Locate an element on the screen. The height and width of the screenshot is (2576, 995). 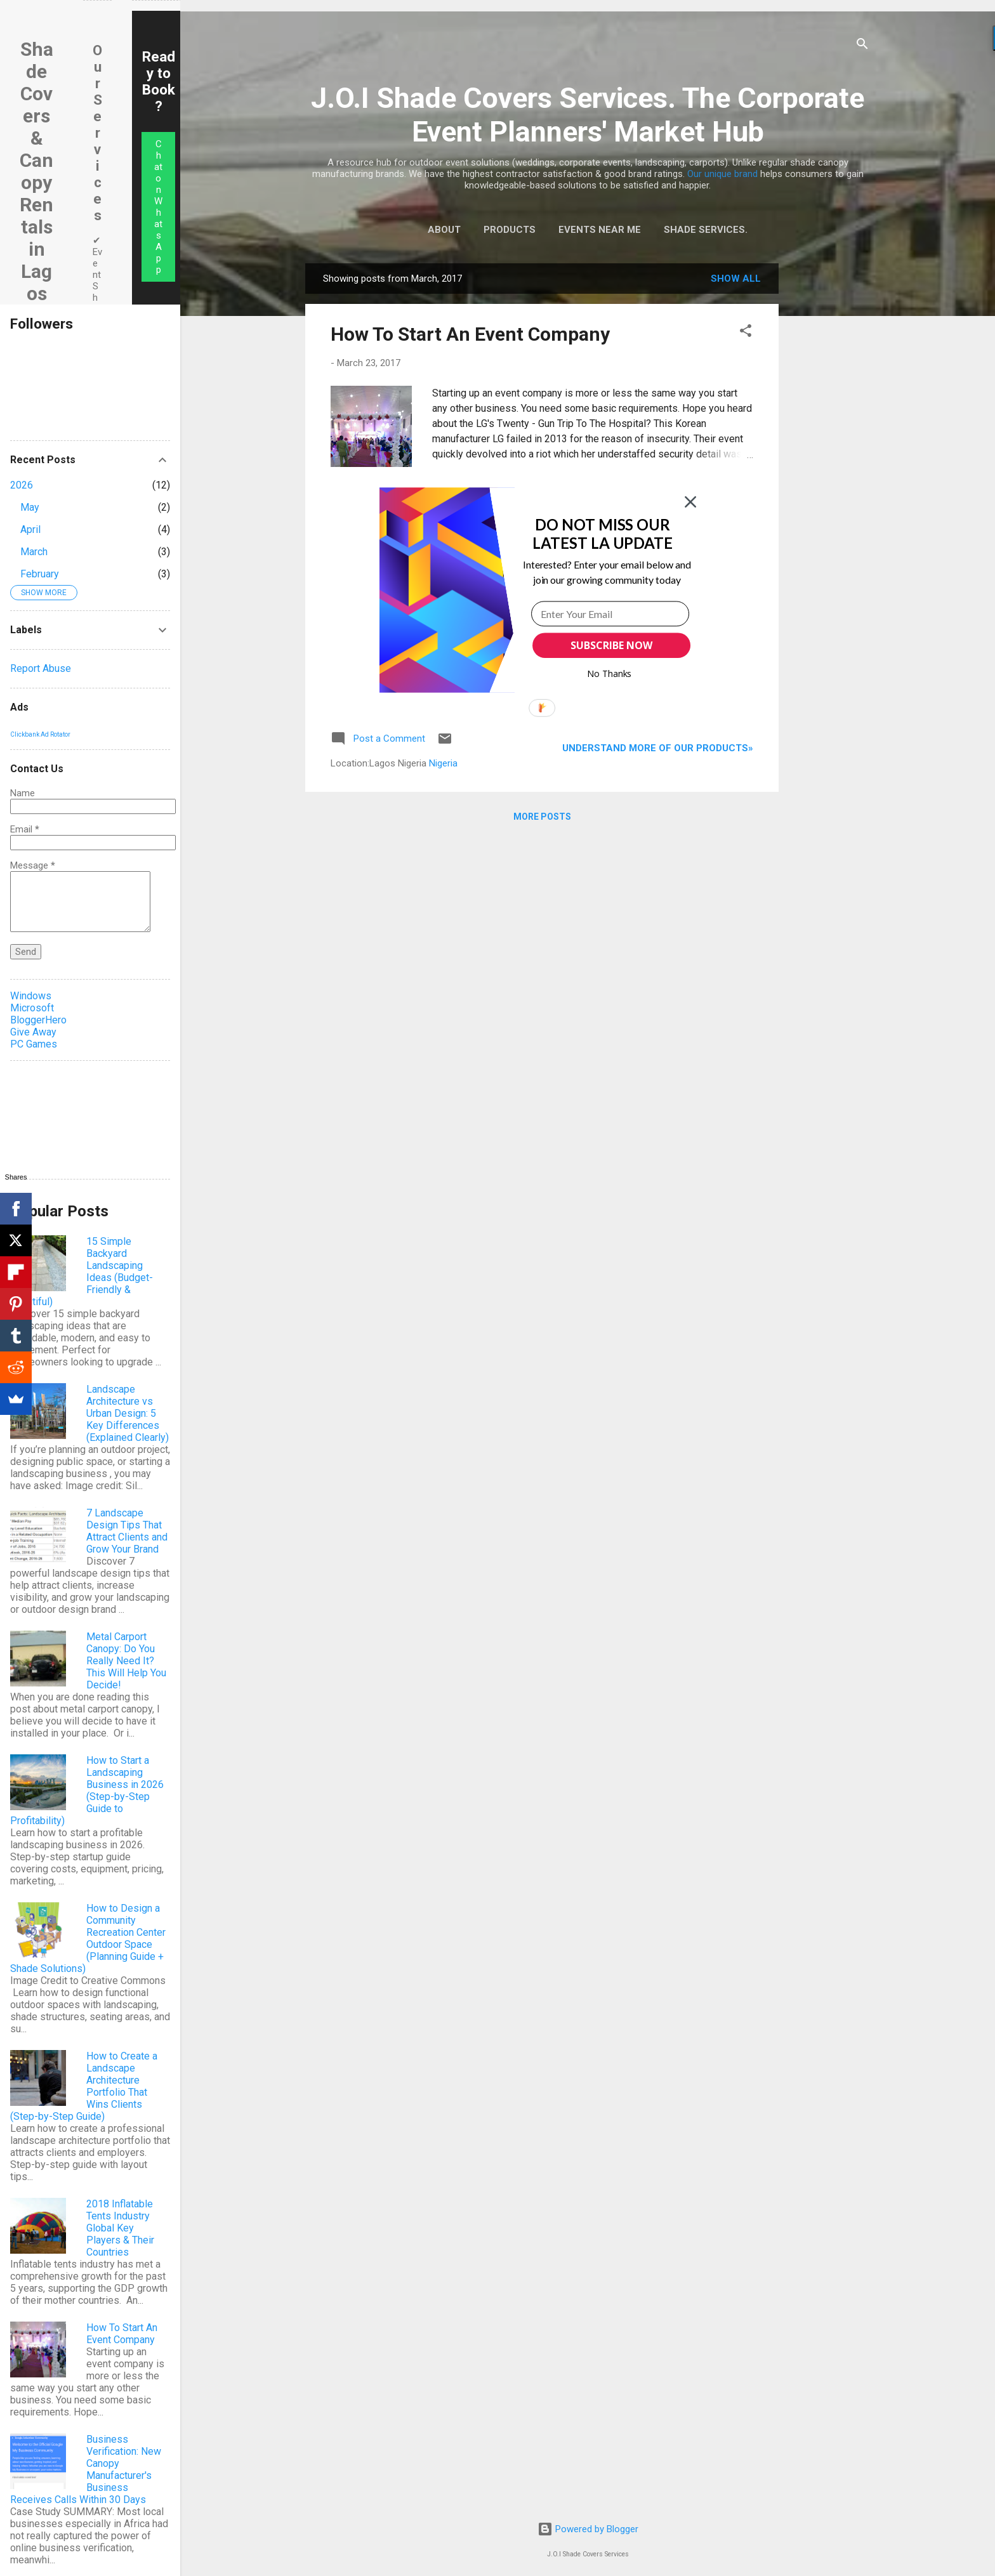
BloggerHero is located at coordinates (38, 1020).